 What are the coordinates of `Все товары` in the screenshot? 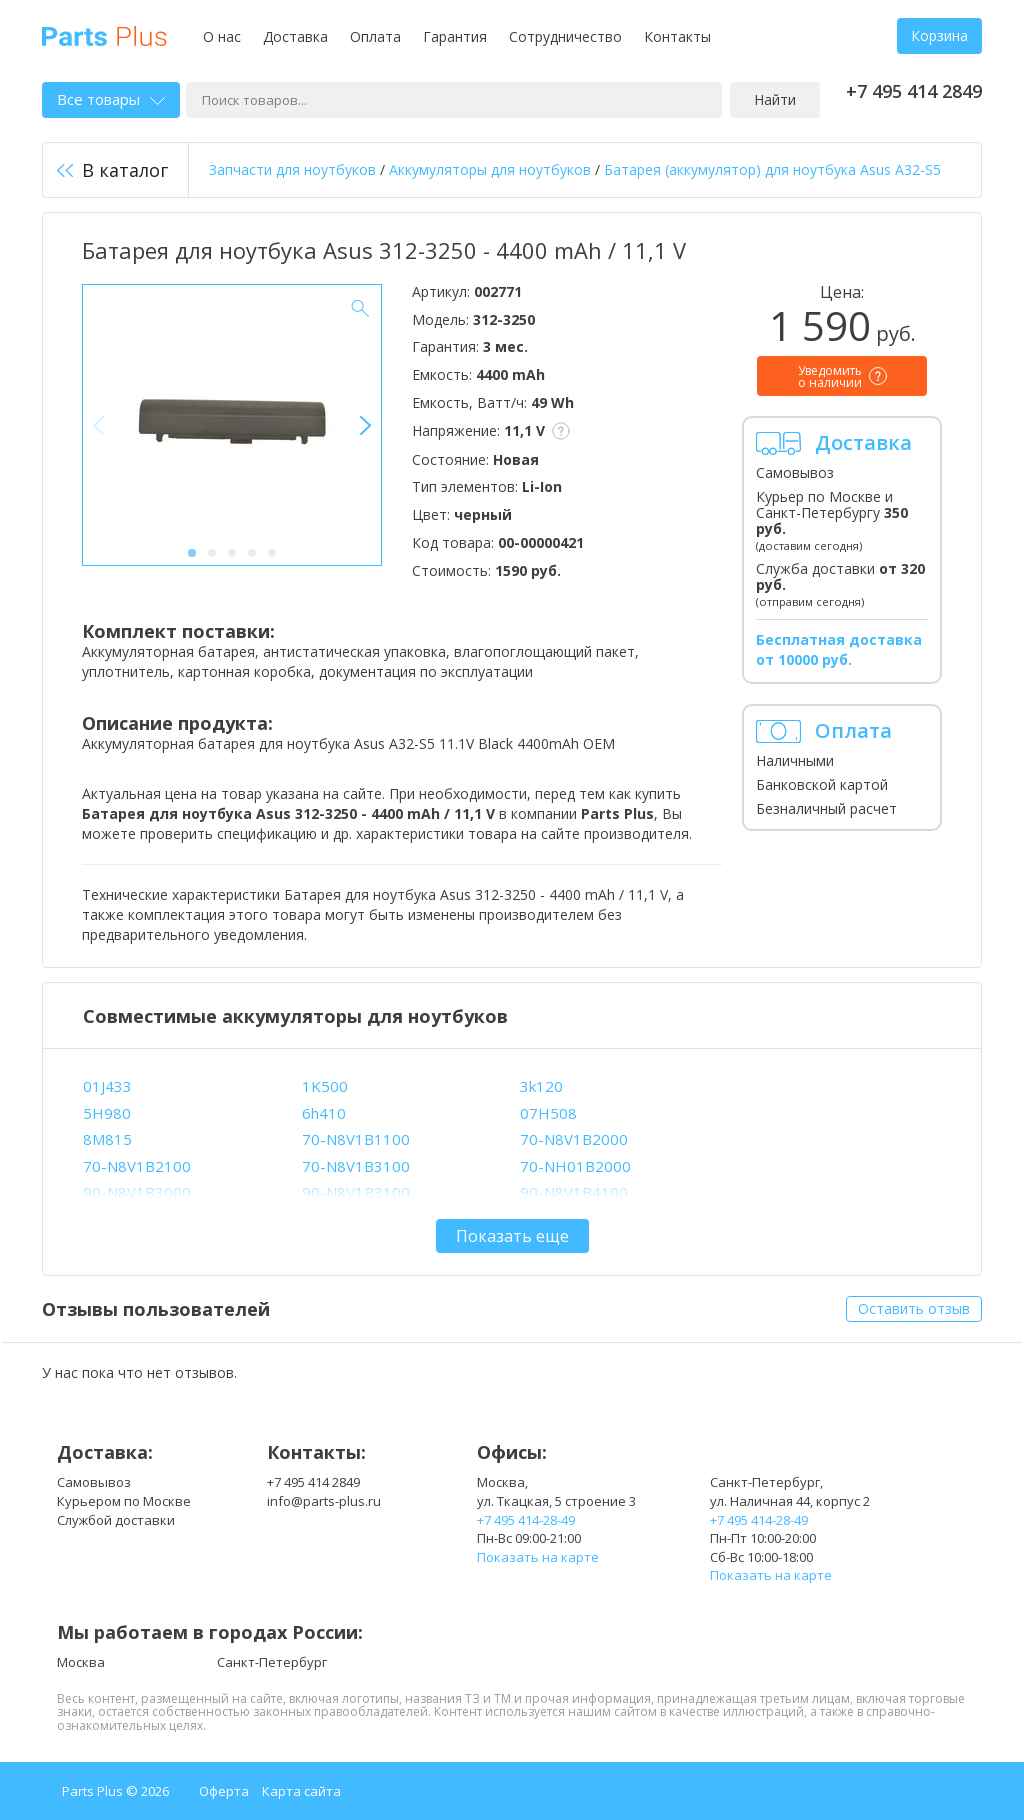 It's located at (111, 99).